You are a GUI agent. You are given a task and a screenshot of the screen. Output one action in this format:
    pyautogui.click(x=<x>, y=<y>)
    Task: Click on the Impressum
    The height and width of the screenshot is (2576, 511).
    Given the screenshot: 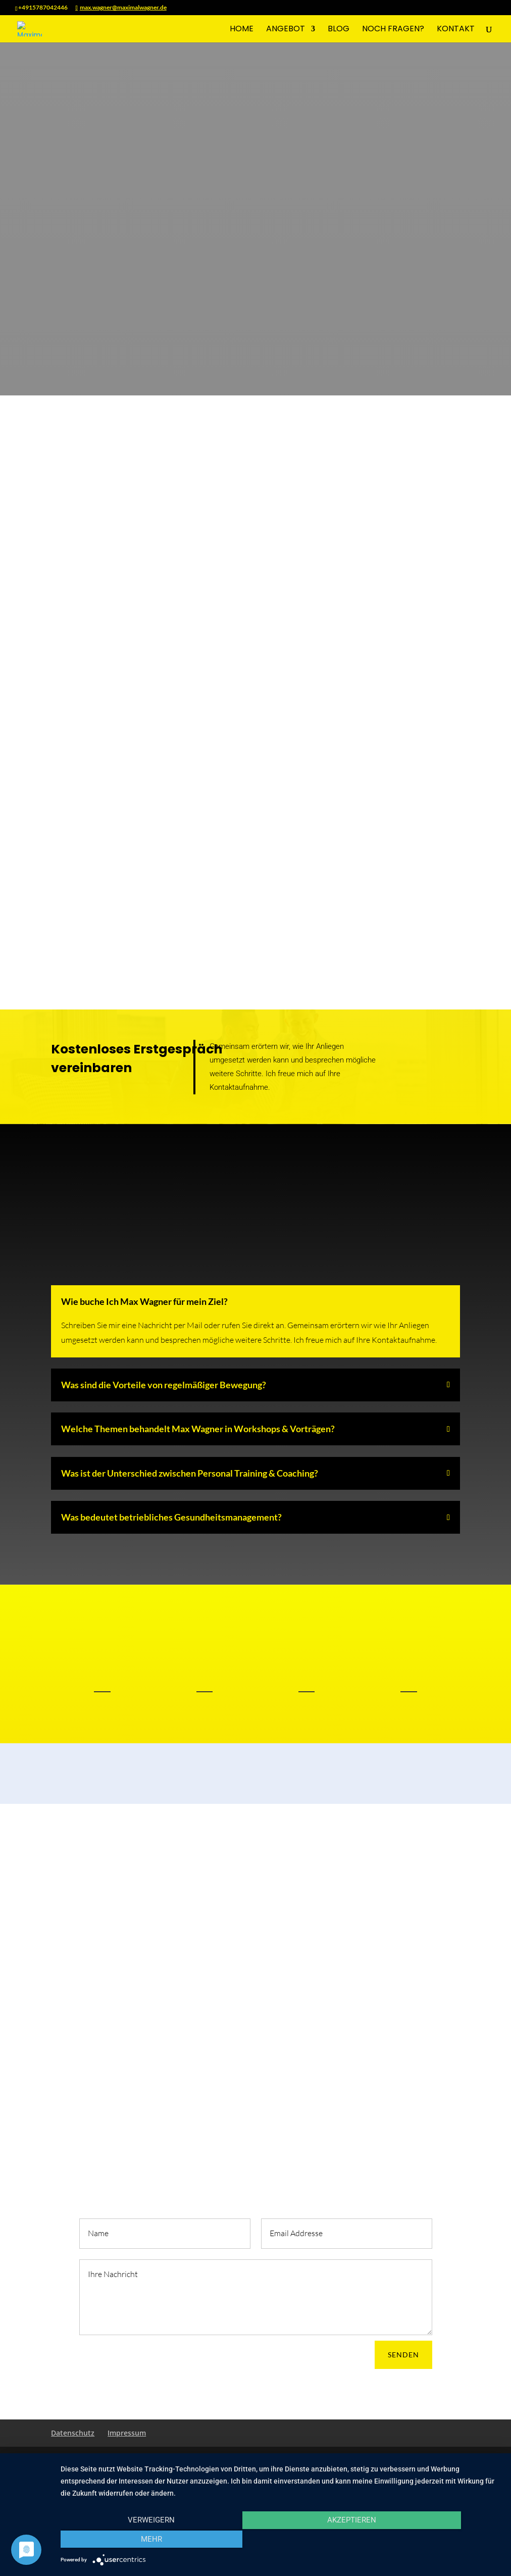 What is the action you would take?
    pyautogui.click(x=127, y=2433)
    